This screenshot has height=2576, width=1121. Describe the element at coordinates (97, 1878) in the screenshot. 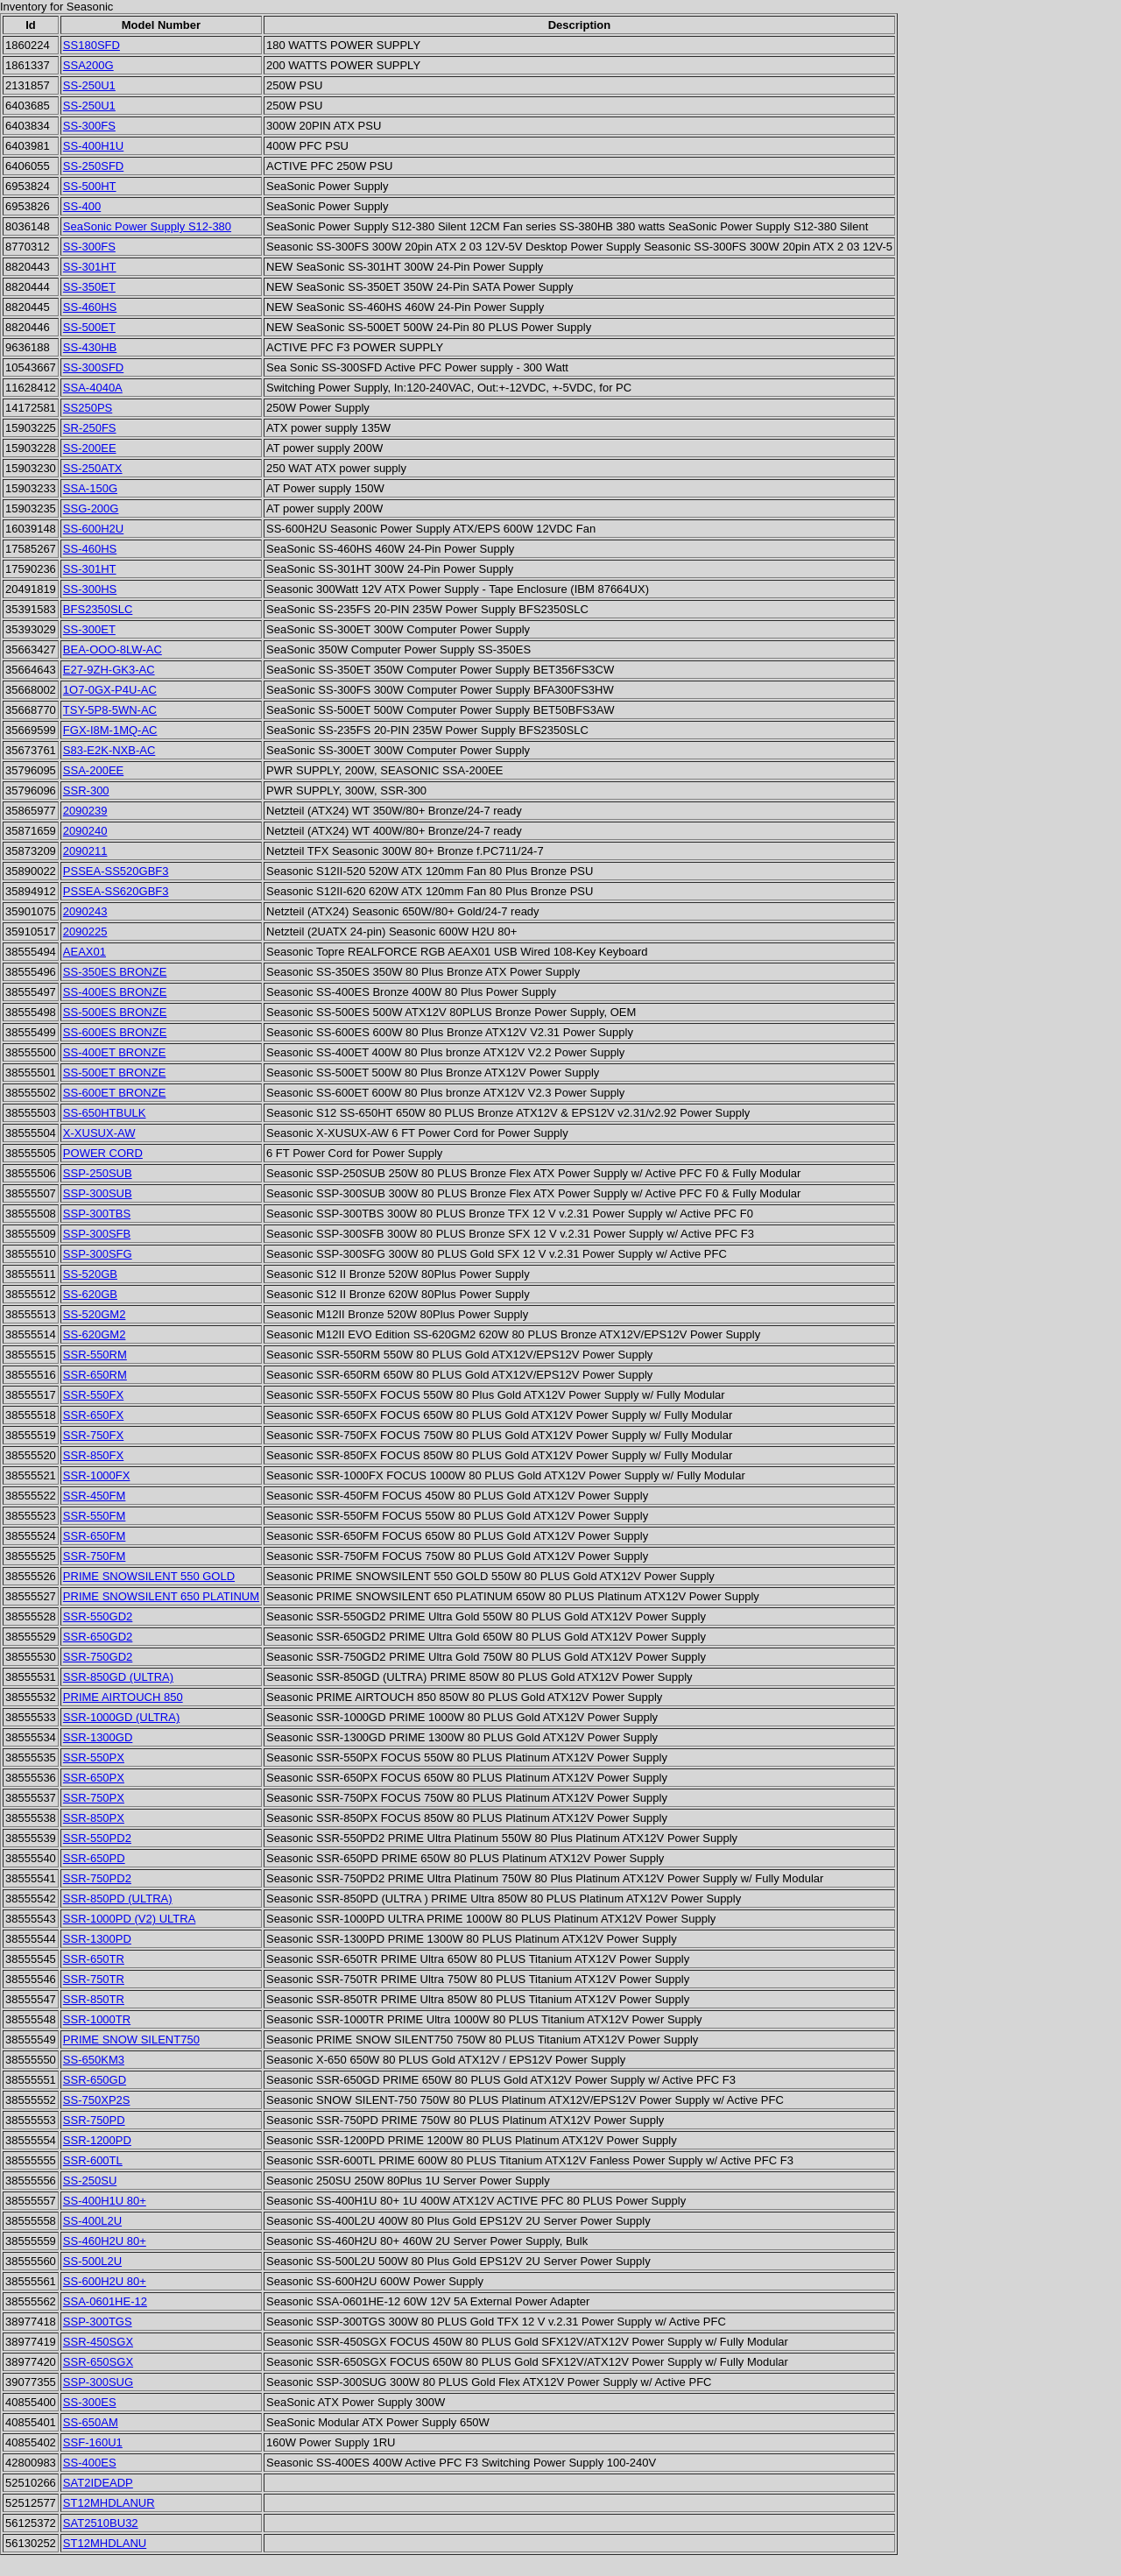

I see `SSR-750PD2` at that location.